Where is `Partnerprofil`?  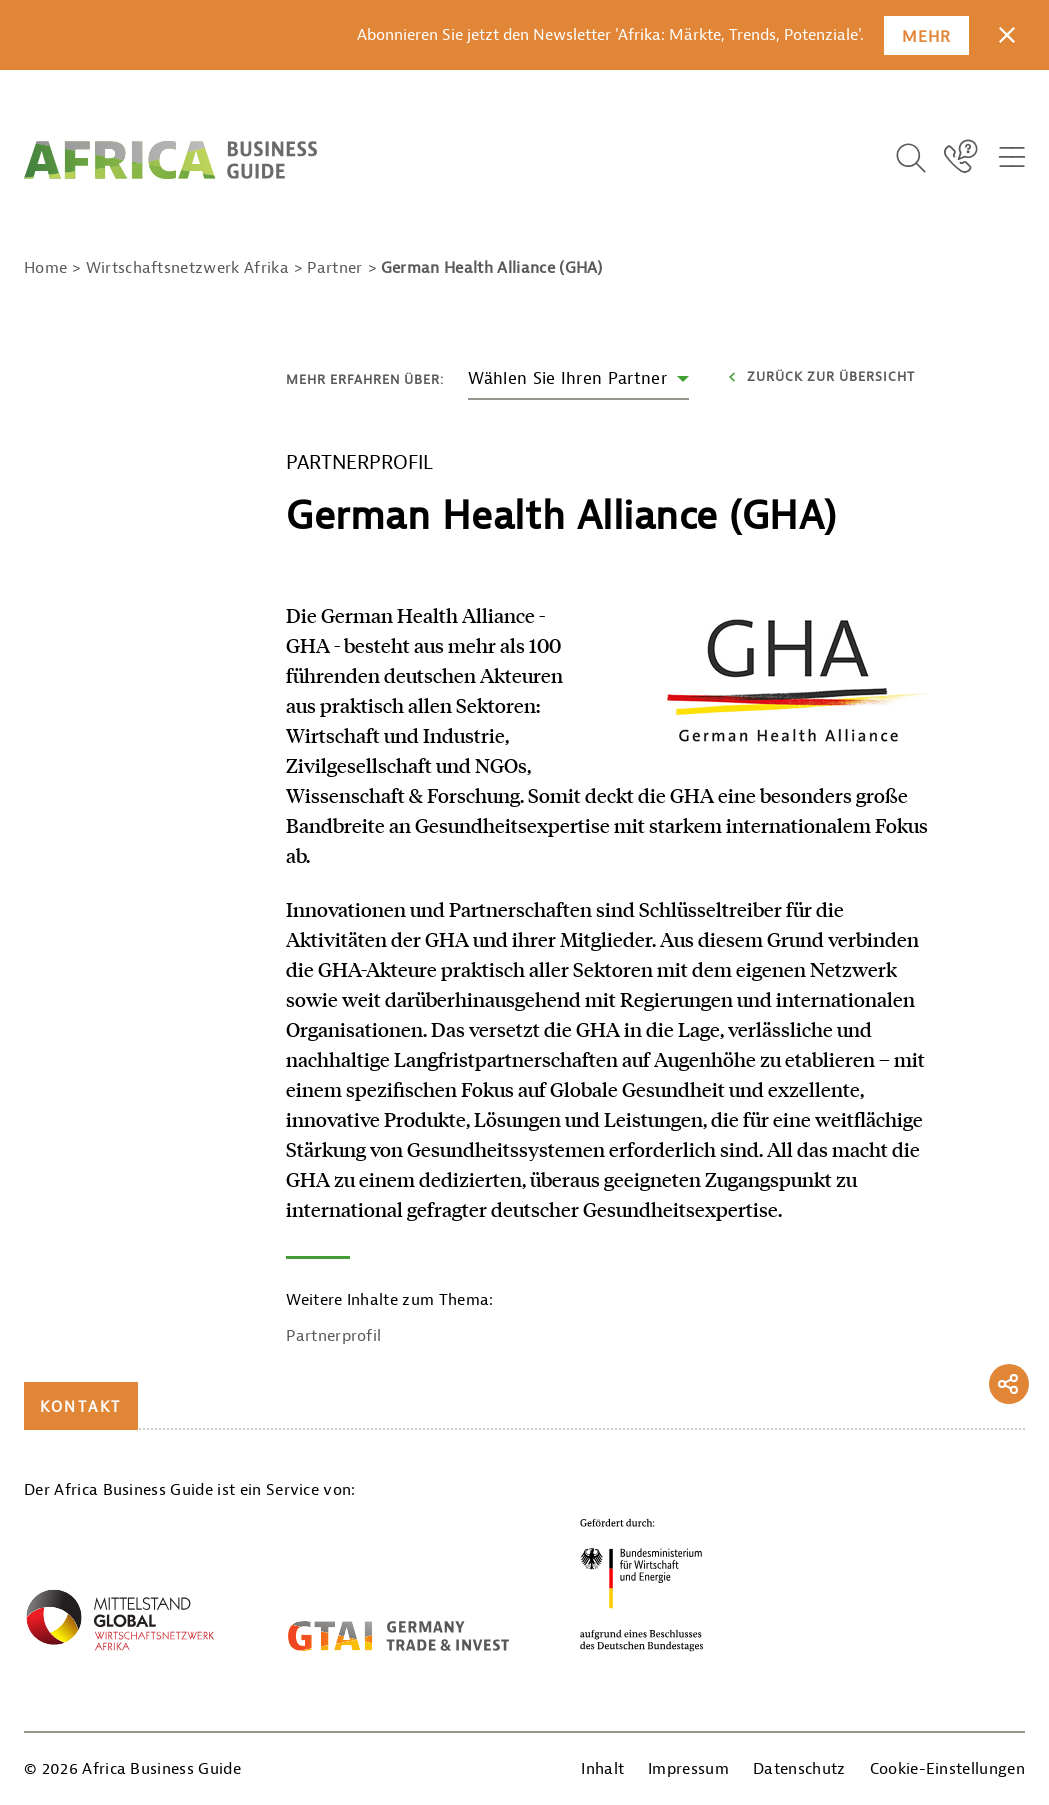 Partnerprofil is located at coordinates (333, 1336).